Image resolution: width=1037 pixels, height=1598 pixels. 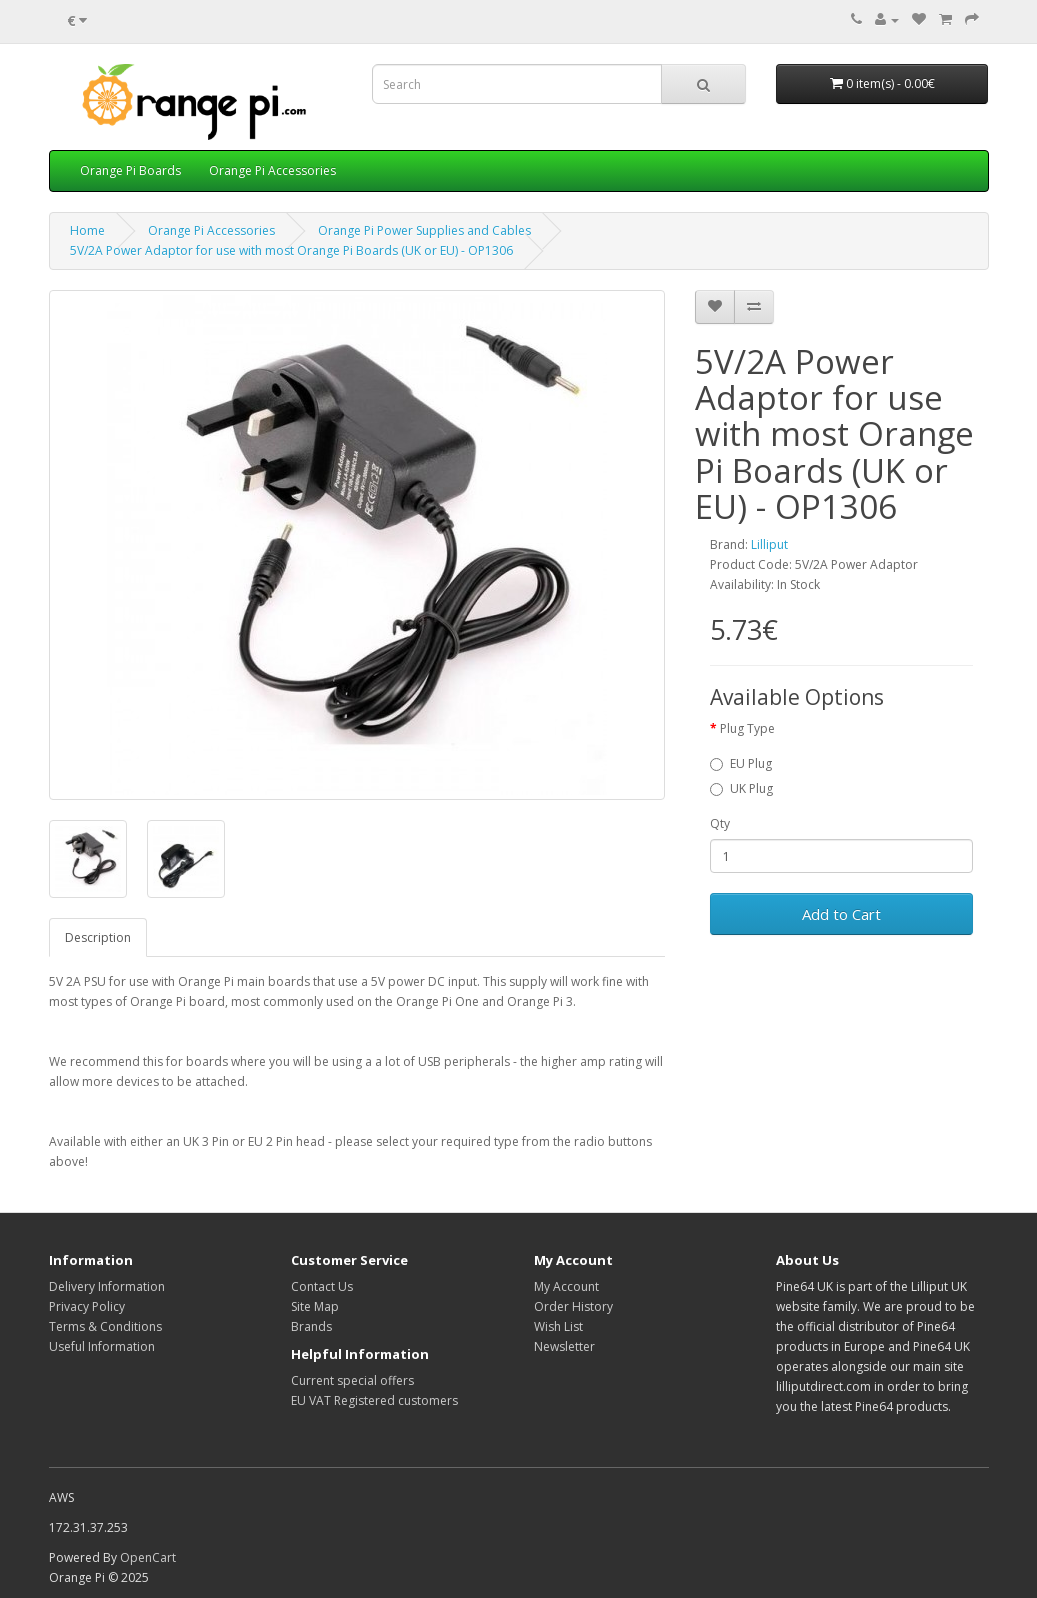 What do you see at coordinates (98, 937) in the screenshot?
I see `Description` at bounding box center [98, 937].